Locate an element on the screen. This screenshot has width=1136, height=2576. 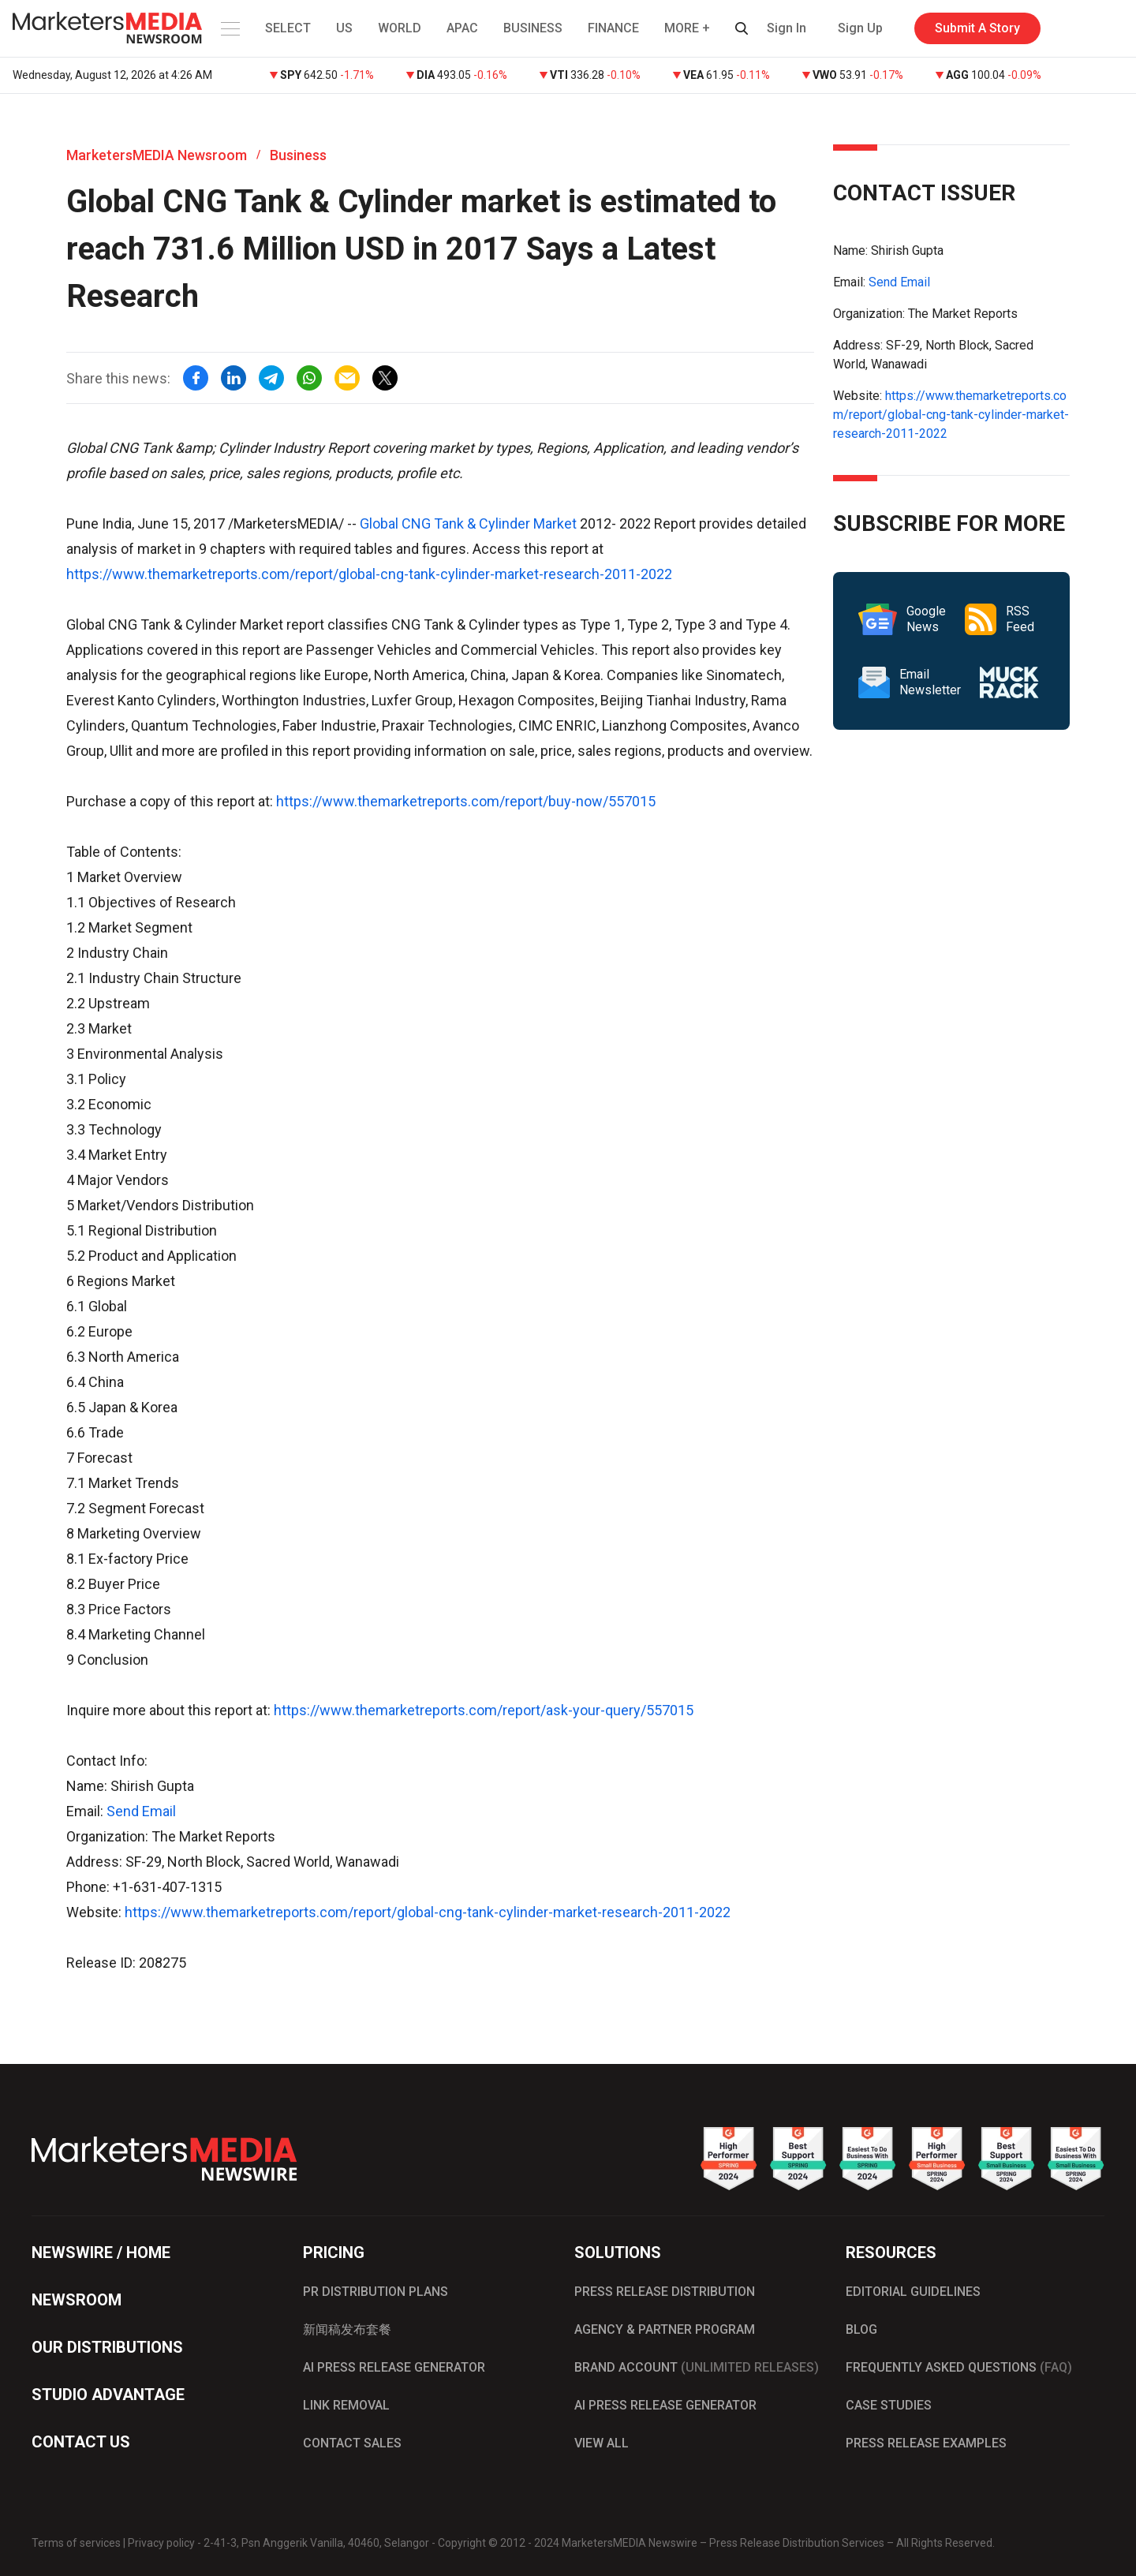
Send Email is located at coordinates (141, 1811).